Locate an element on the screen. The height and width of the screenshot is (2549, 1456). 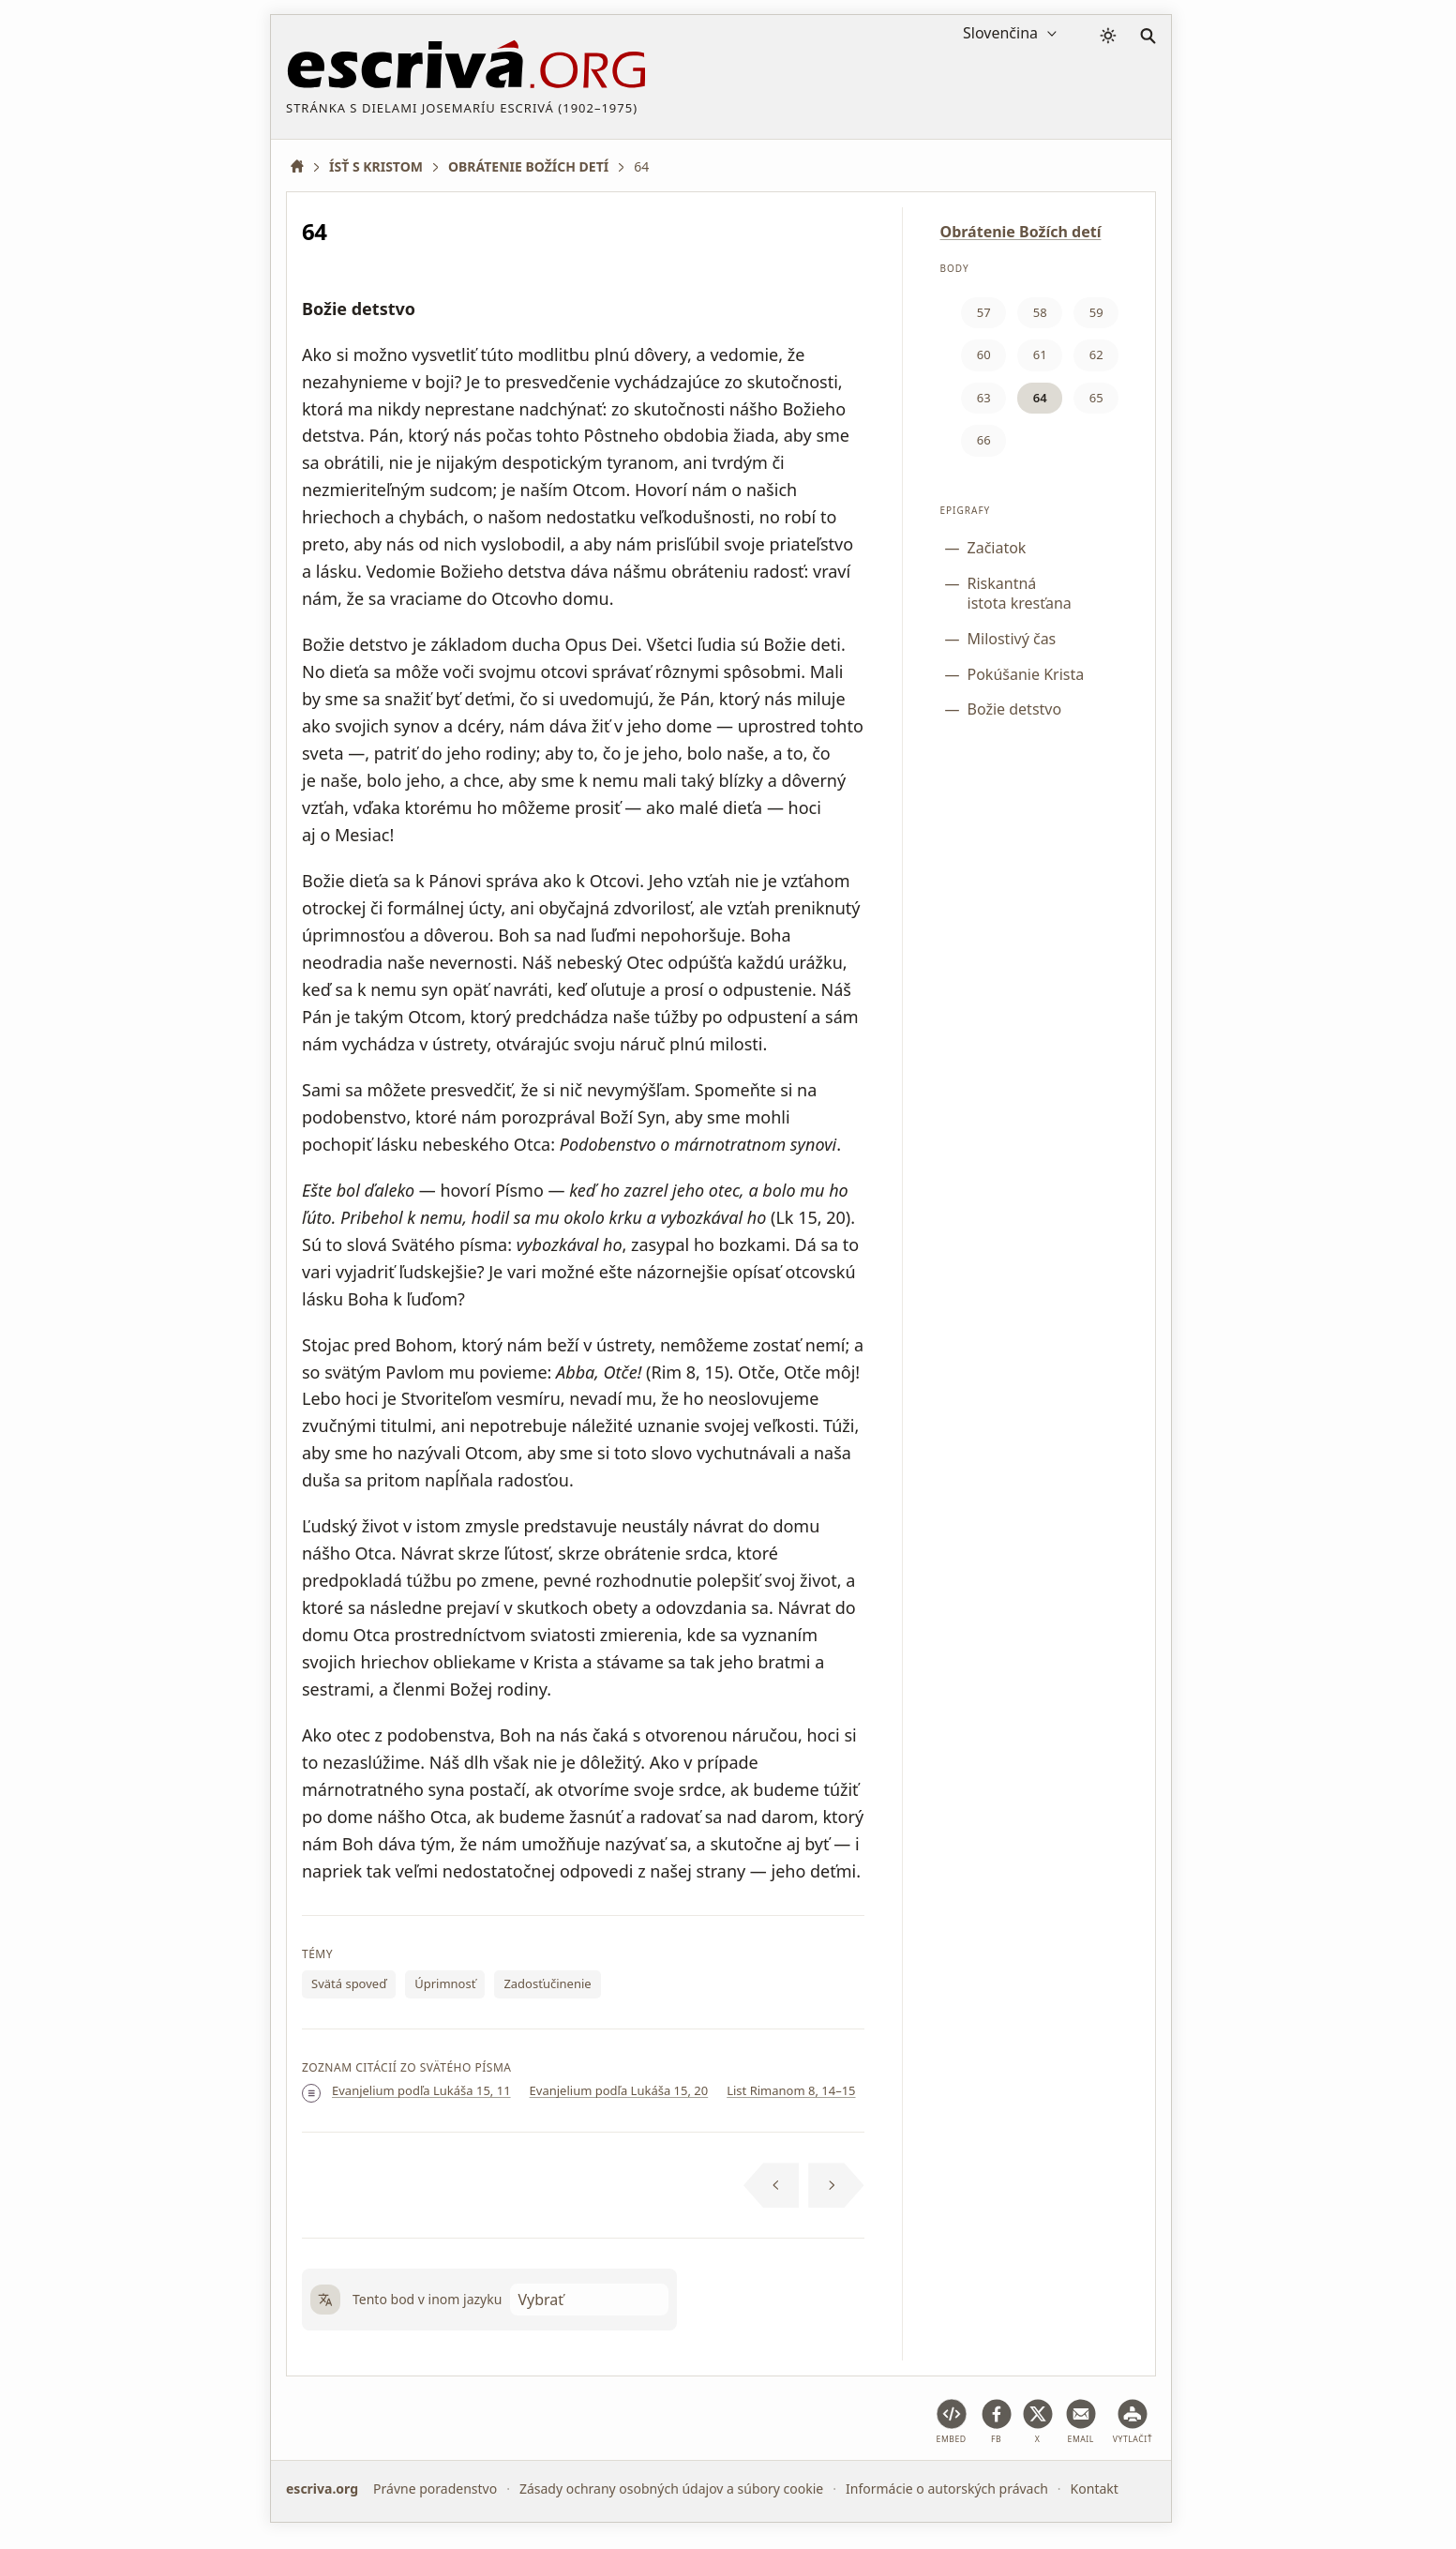
Zadosťučinenie is located at coordinates (547, 1983).